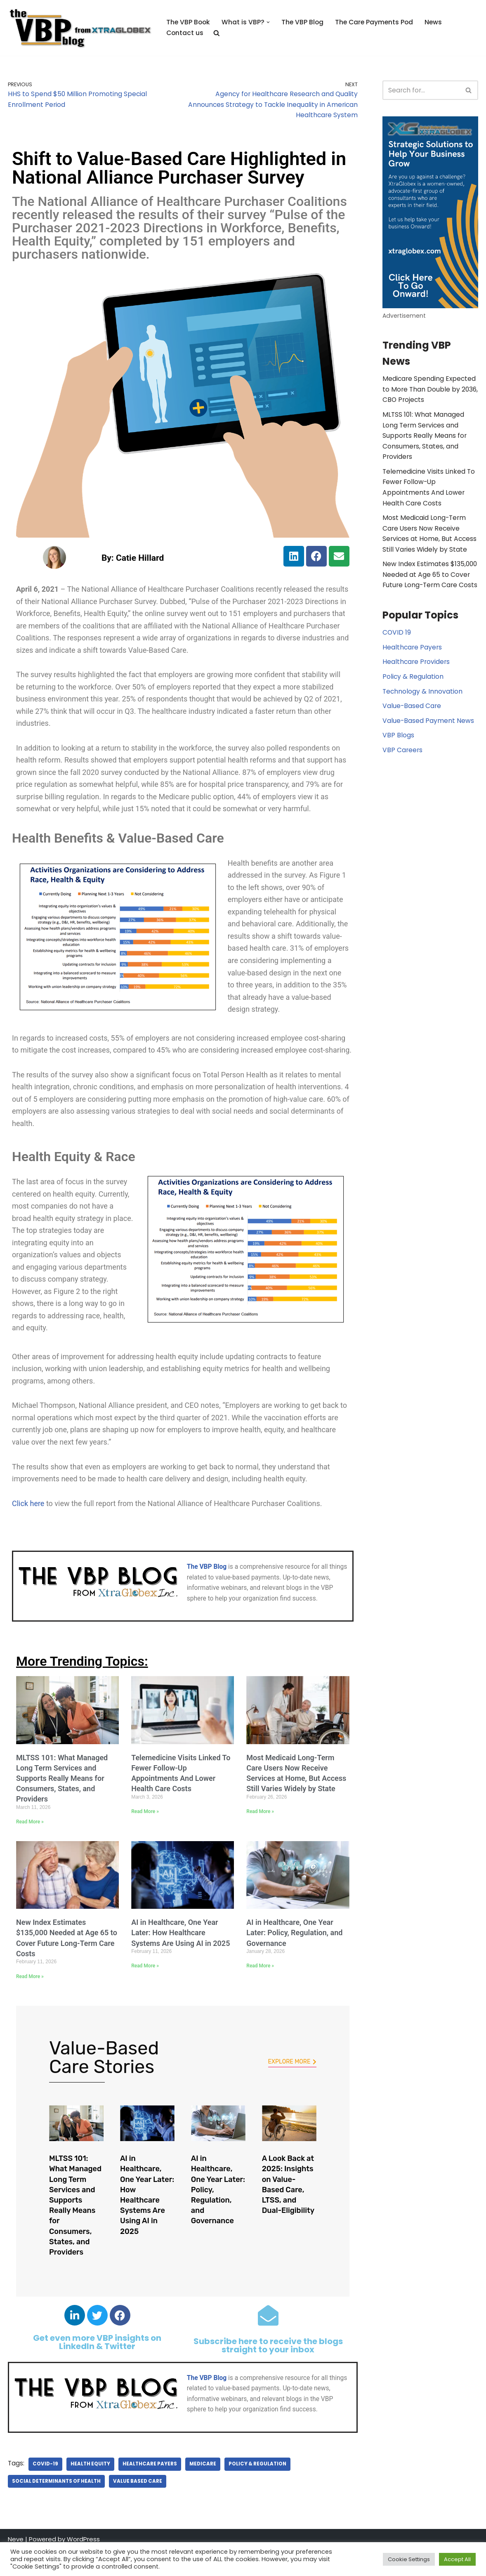  What do you see at coordinates (252, 2490) in the screenshot?
I see `Policy & Regulation` at bounding box center [252, 2490].